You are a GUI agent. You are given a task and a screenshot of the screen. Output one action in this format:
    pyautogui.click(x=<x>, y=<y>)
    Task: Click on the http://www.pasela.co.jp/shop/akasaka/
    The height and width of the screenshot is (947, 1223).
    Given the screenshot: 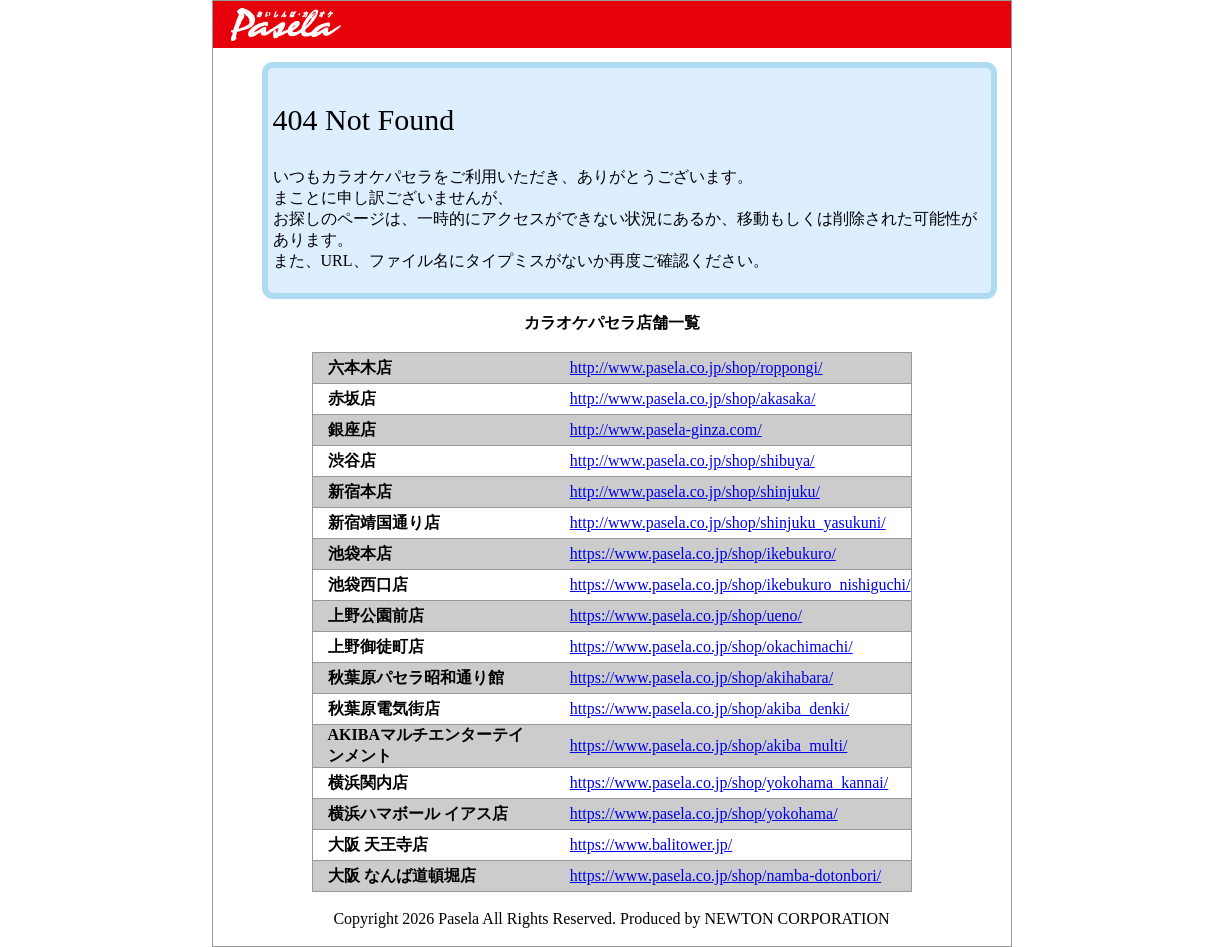 What is the action you would take?
    pyautogui.click(x=693, y=398)
    